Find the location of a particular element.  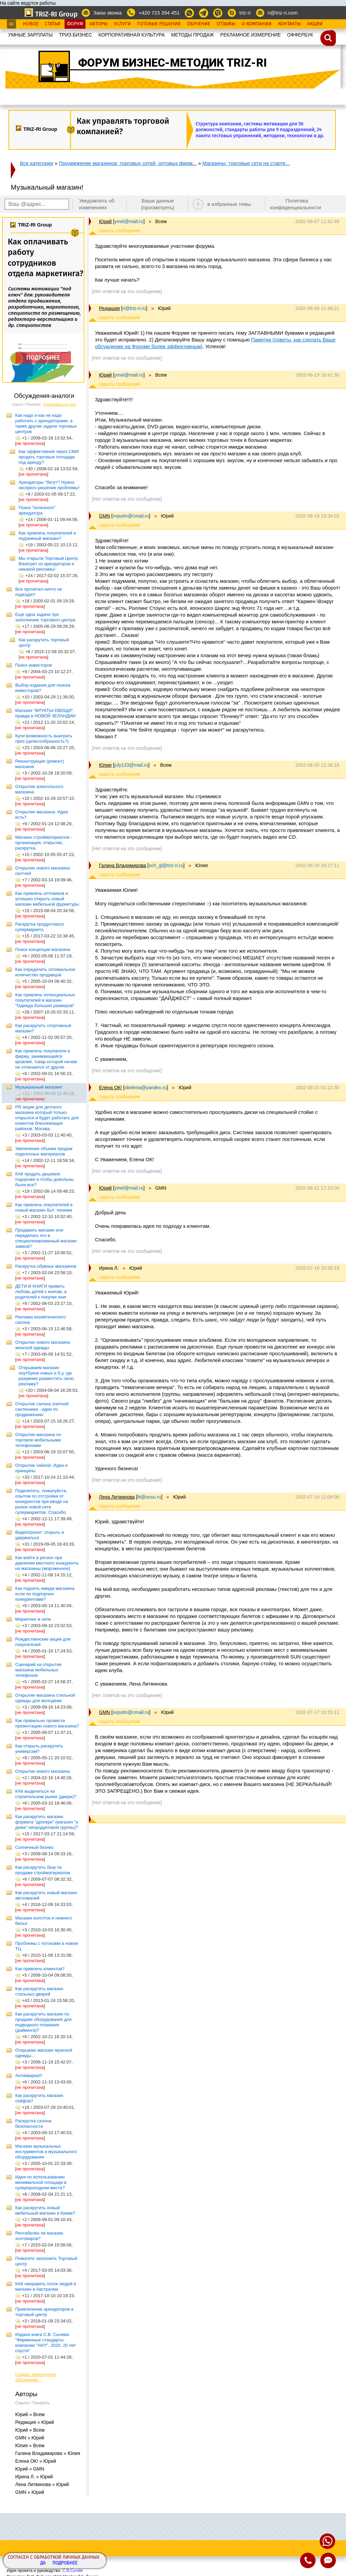

Ирина Л. » Юрий is located at coordinates (34, 2476).